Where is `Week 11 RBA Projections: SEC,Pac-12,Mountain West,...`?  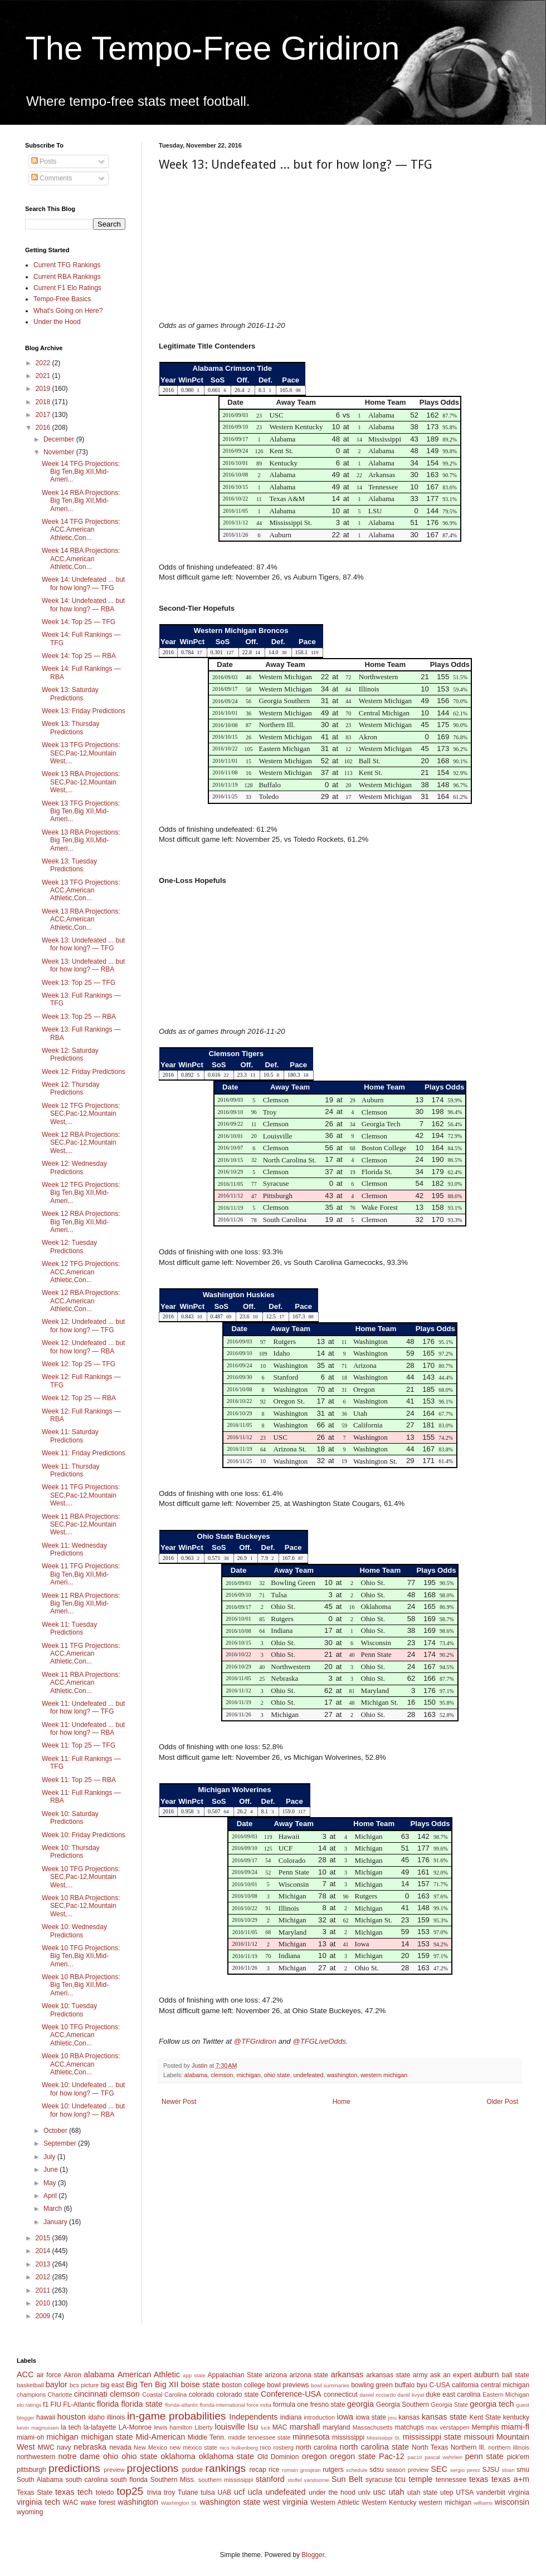 Week 11 RBA Projections: SEC,Pac-12,Mountain West,... is located at coordinates (81, 1525).